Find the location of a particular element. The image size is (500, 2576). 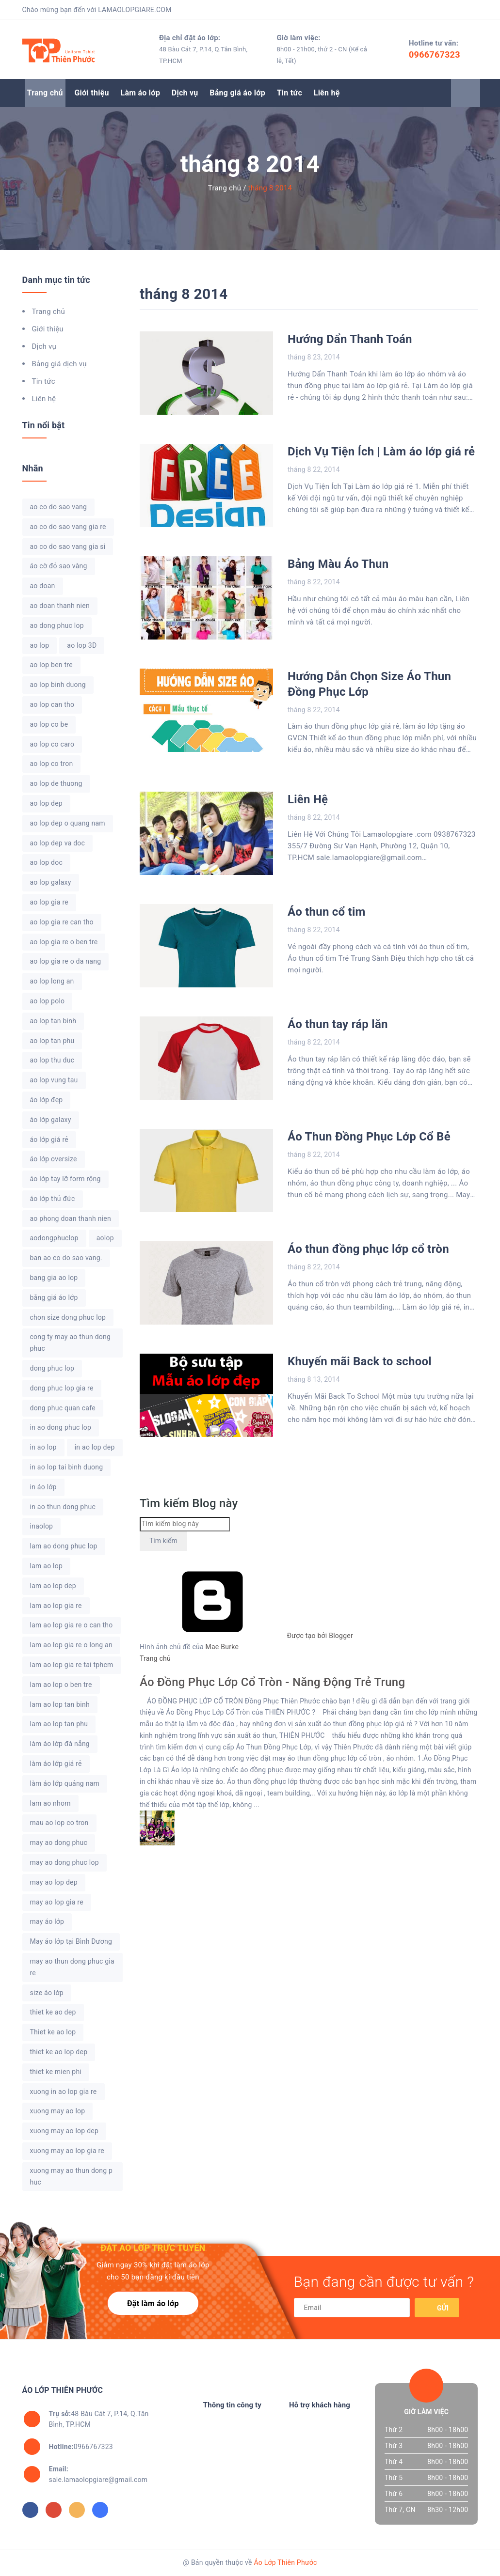

ao lop gia re o da nang is located at coordinates (65, 961).